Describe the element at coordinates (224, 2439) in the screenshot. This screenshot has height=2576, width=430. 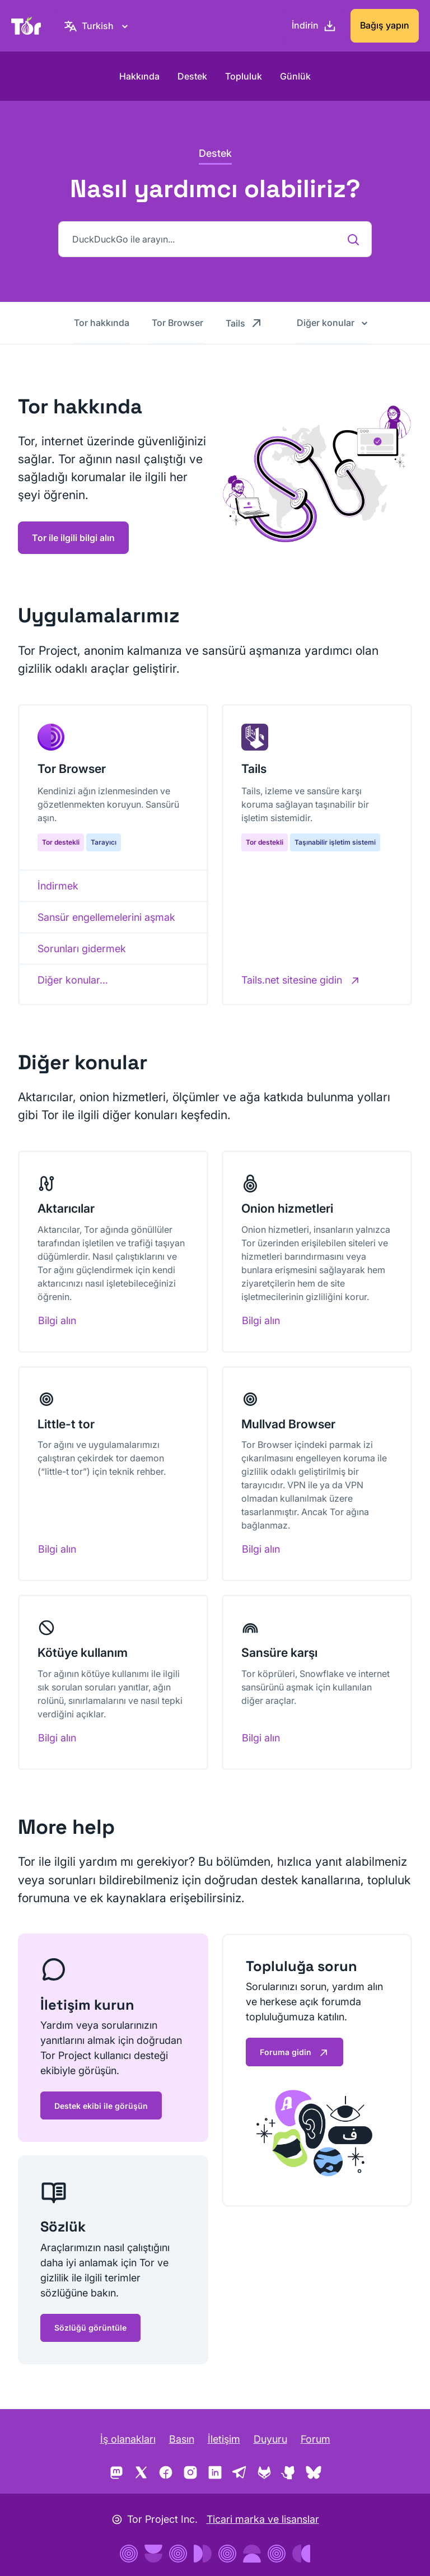
I see `İletişim` at that location.